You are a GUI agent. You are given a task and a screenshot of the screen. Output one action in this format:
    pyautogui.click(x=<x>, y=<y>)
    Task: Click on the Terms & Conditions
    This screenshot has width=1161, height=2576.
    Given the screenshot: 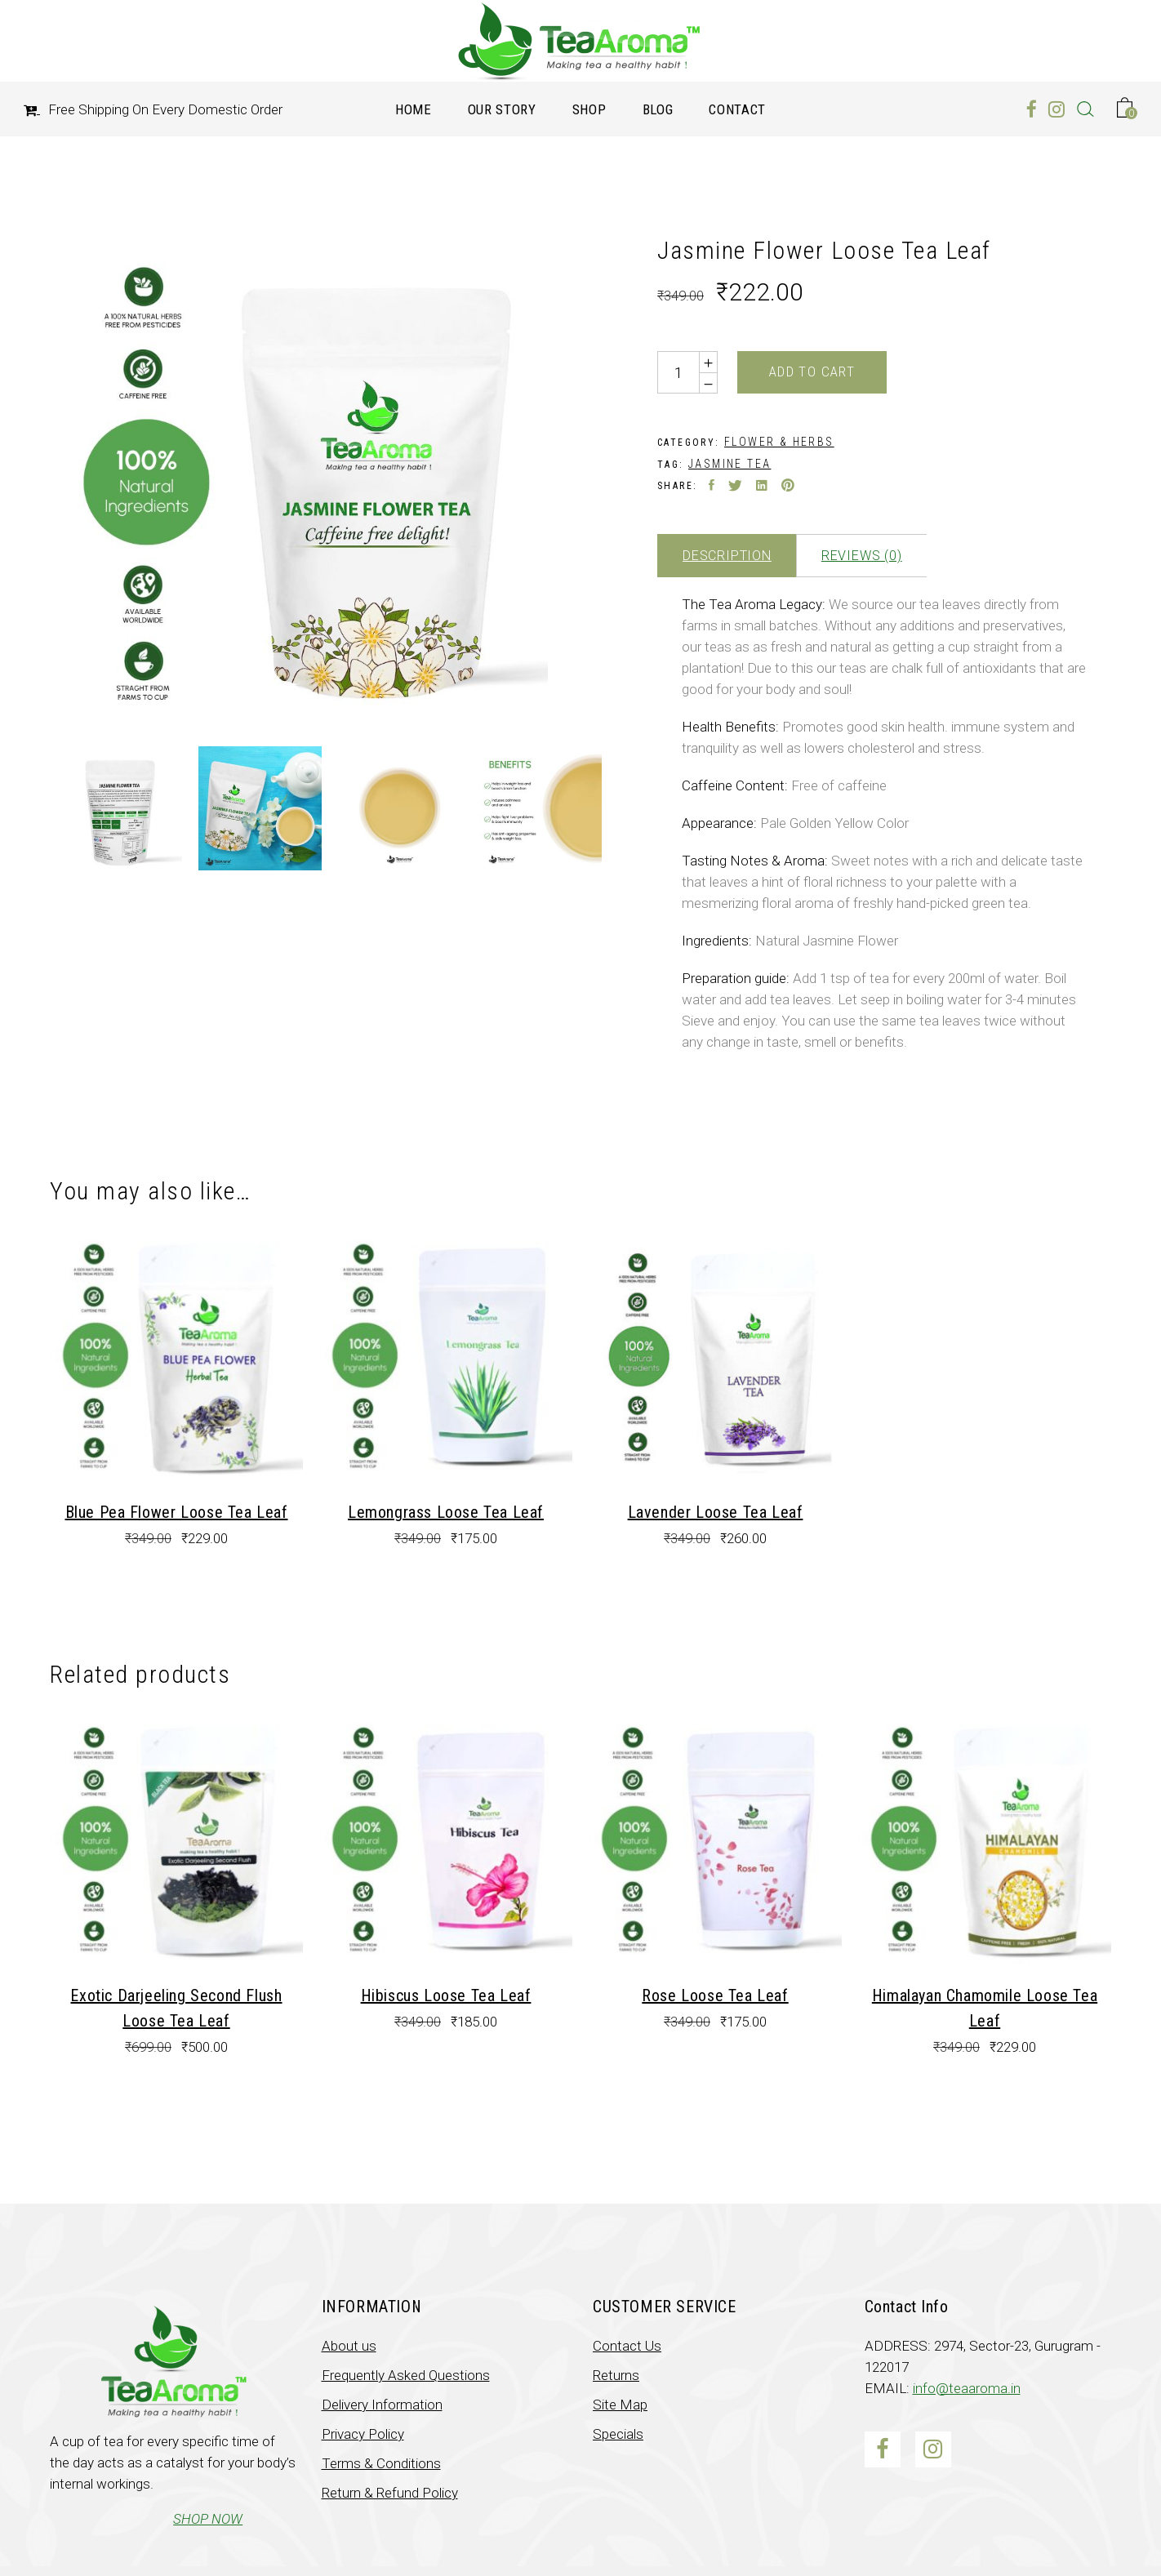 What is the action you would take?
    pyautogui.click(x=381, y=2463)
    